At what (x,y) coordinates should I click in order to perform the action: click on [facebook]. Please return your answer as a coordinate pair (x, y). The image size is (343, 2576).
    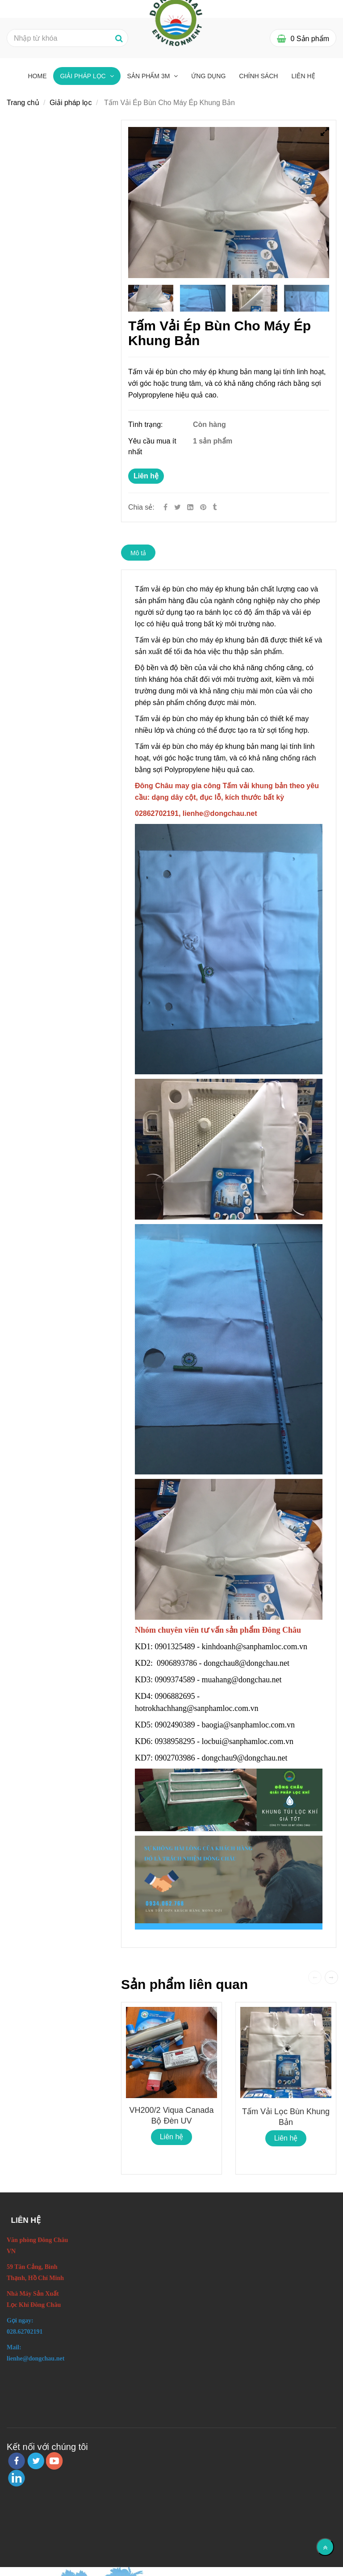
    Looking at the image, I should click on (16, 2461).